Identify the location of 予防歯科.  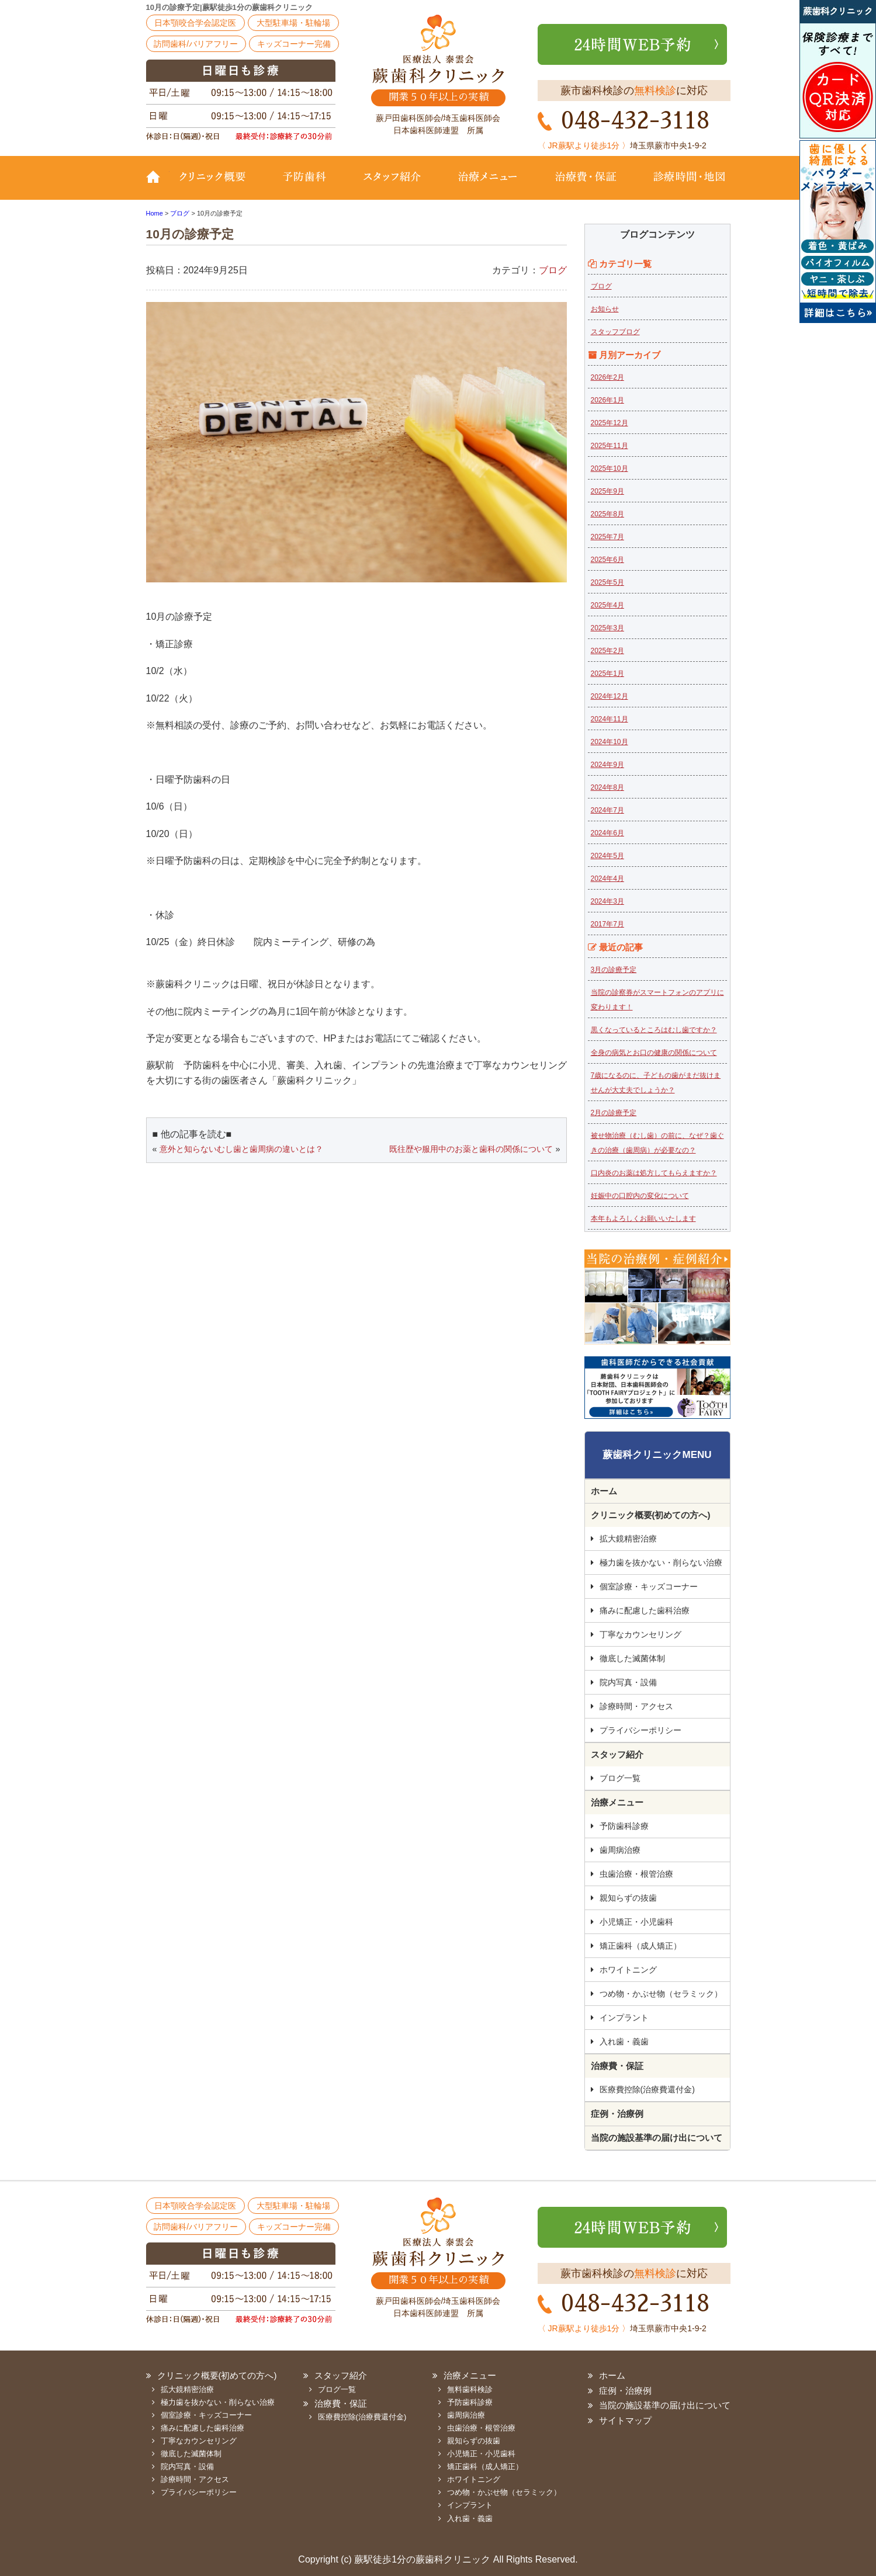
(307, 185).